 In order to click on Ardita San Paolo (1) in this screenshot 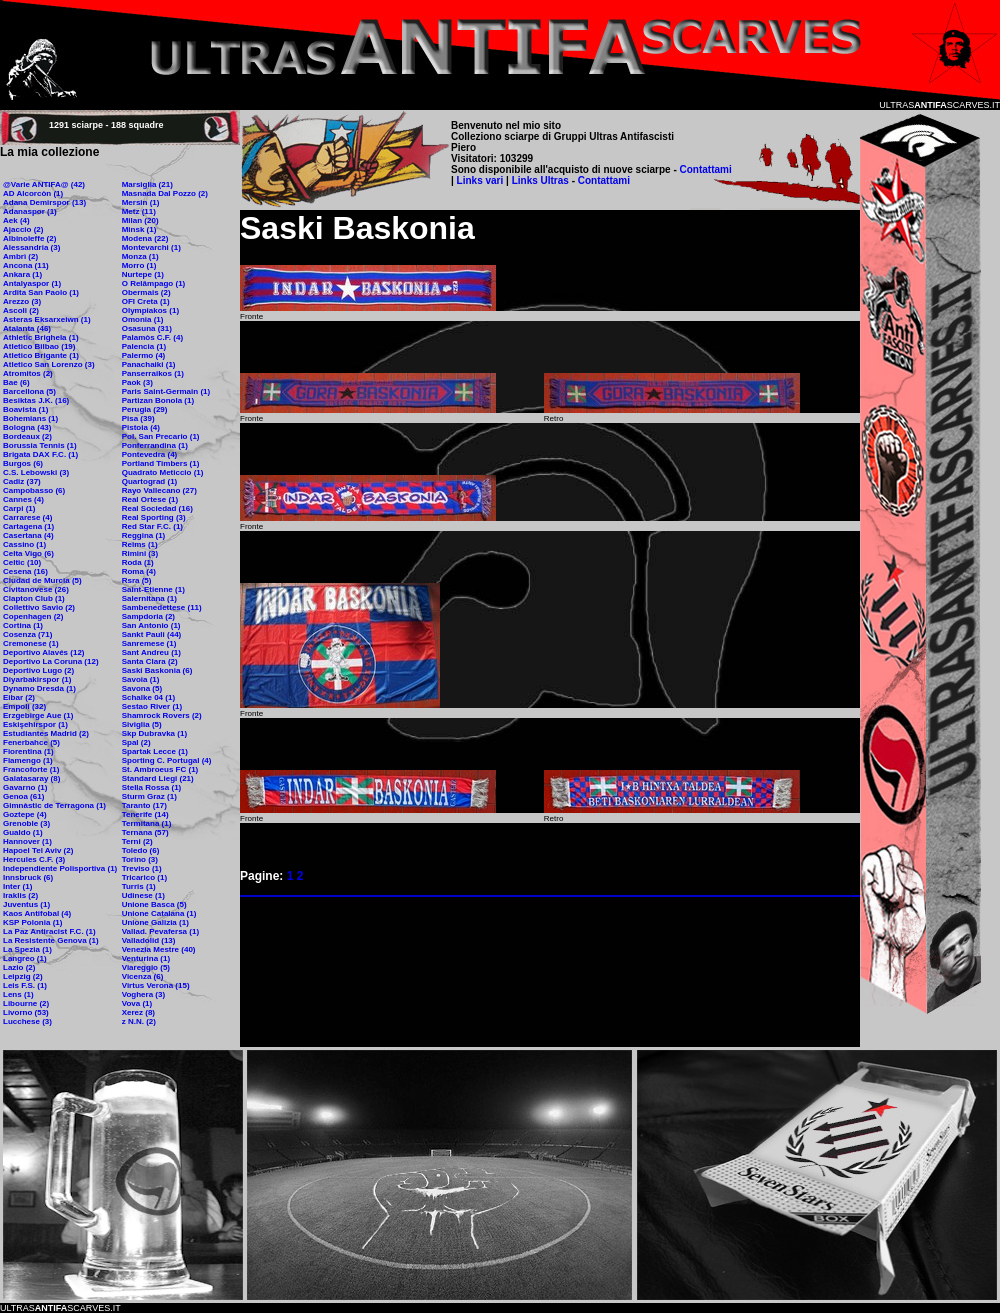, I will do `click(41, 292)`.